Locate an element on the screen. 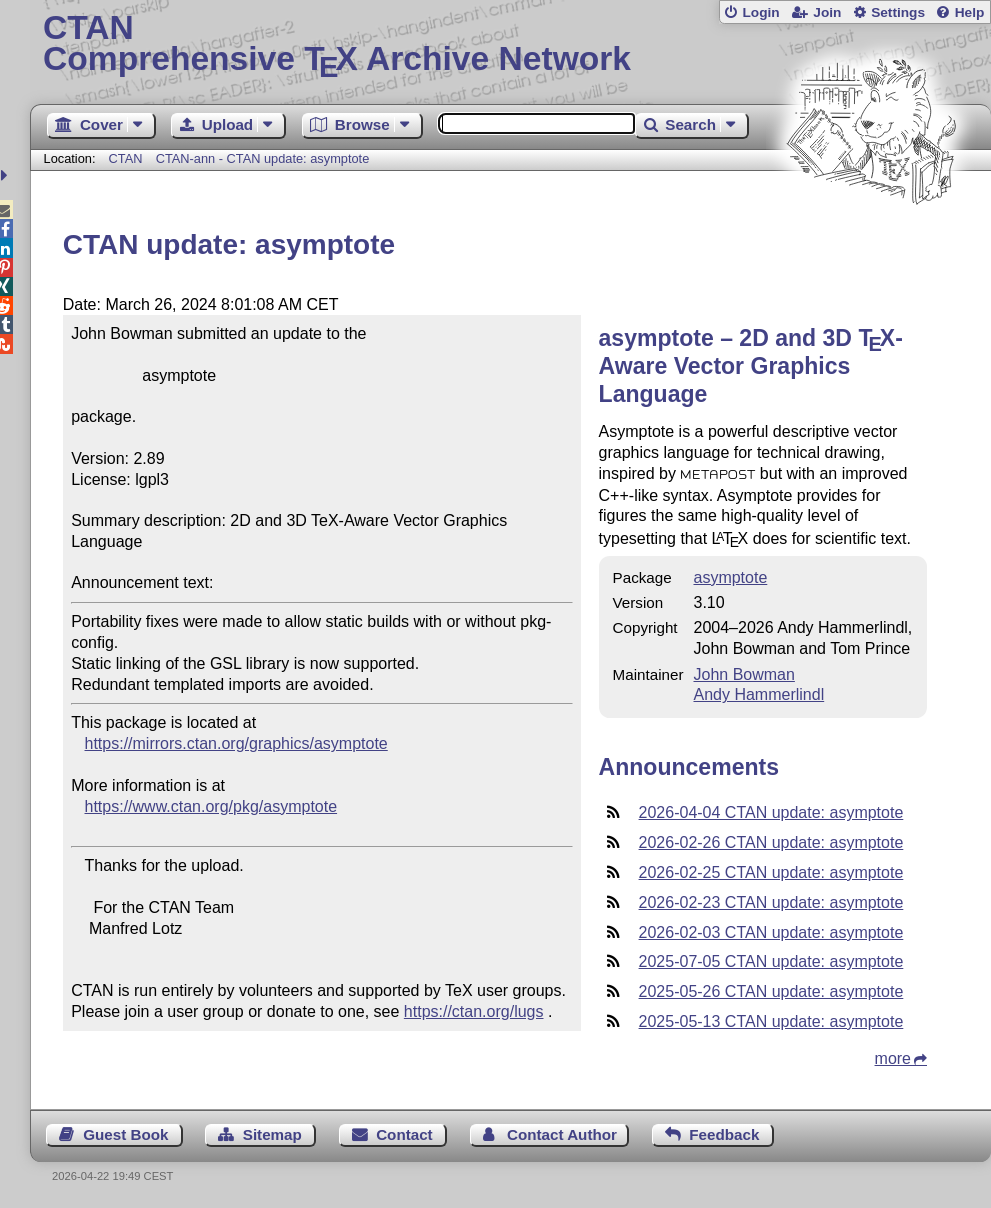 The width and height of the screenshot is (991, 1208). Andy Hammerlindl is located at coordinates (758, 694).